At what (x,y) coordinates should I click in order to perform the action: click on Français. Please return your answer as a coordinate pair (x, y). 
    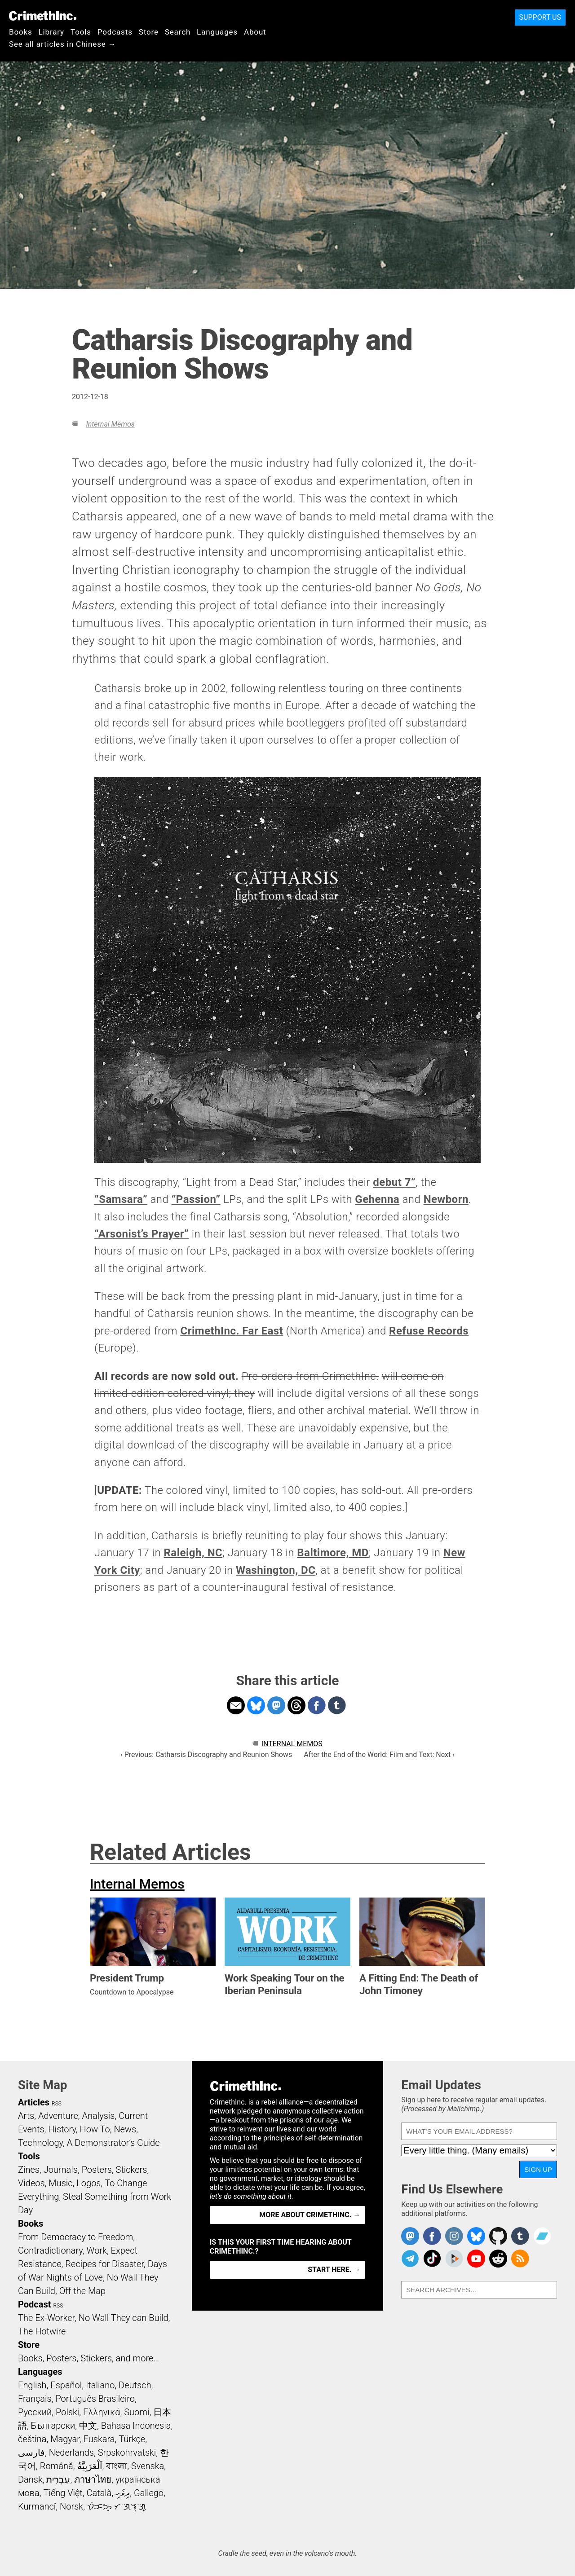
    Looking at the image, I should click on (35, 2398).